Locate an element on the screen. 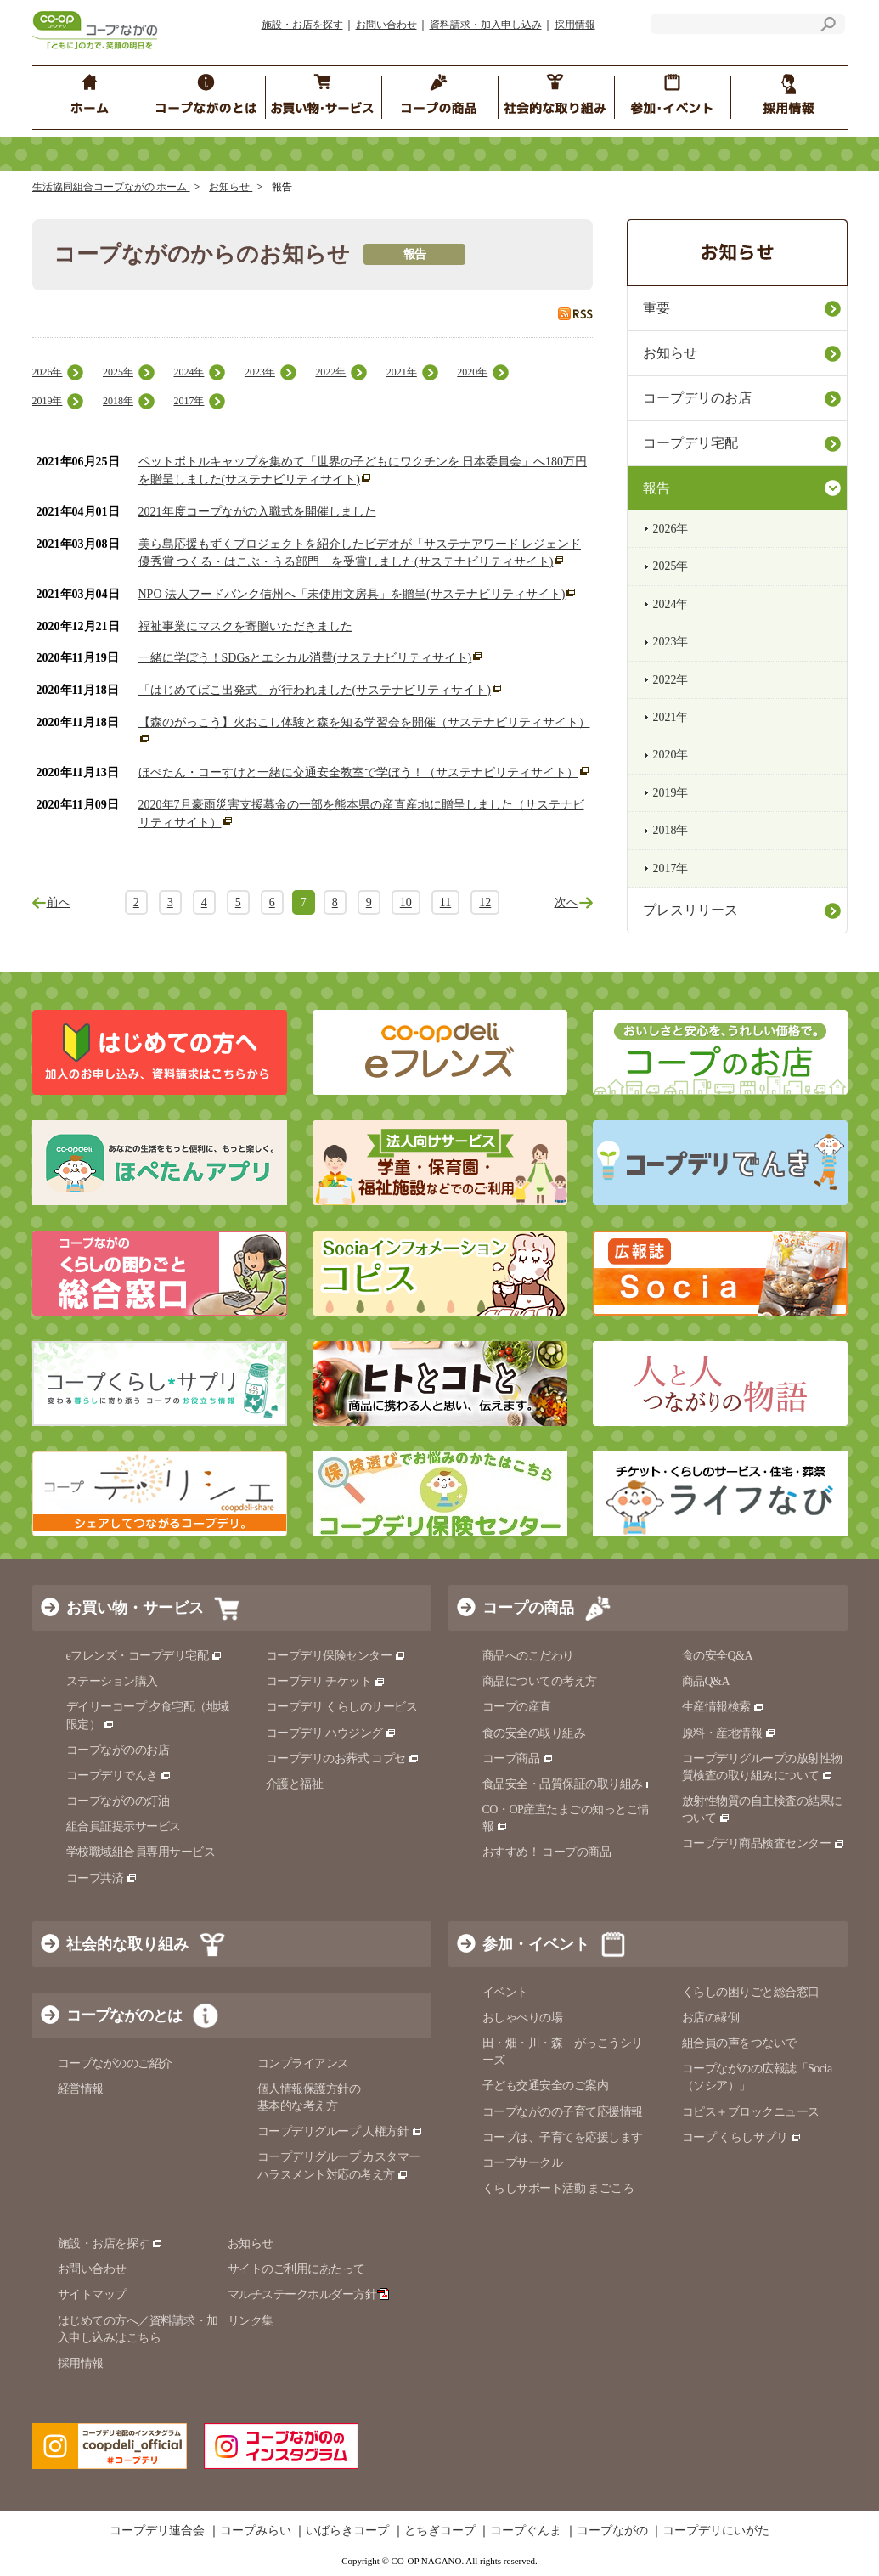  重要 is located at coordinates (656, 308).